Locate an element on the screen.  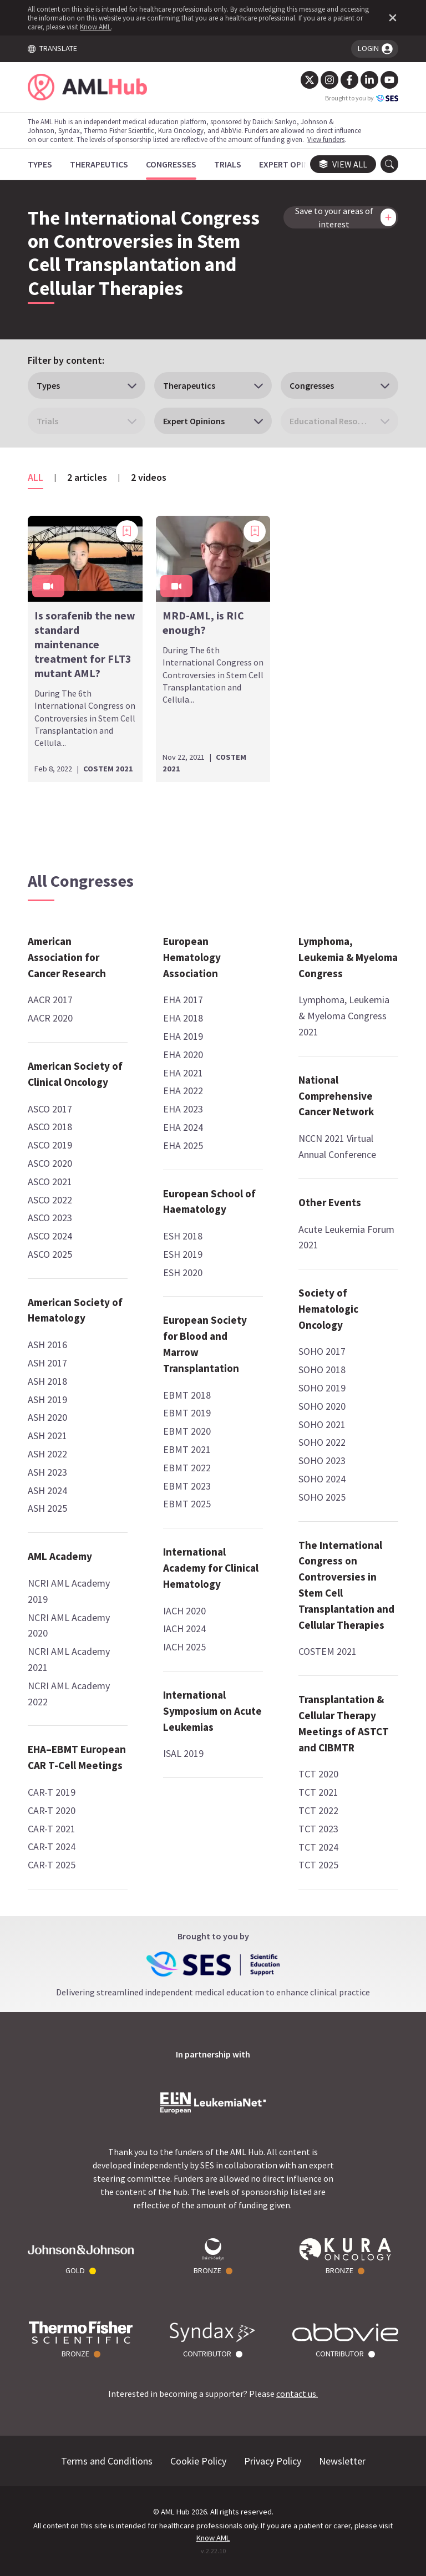
[Facebook] is located at coordinates (349, 80).